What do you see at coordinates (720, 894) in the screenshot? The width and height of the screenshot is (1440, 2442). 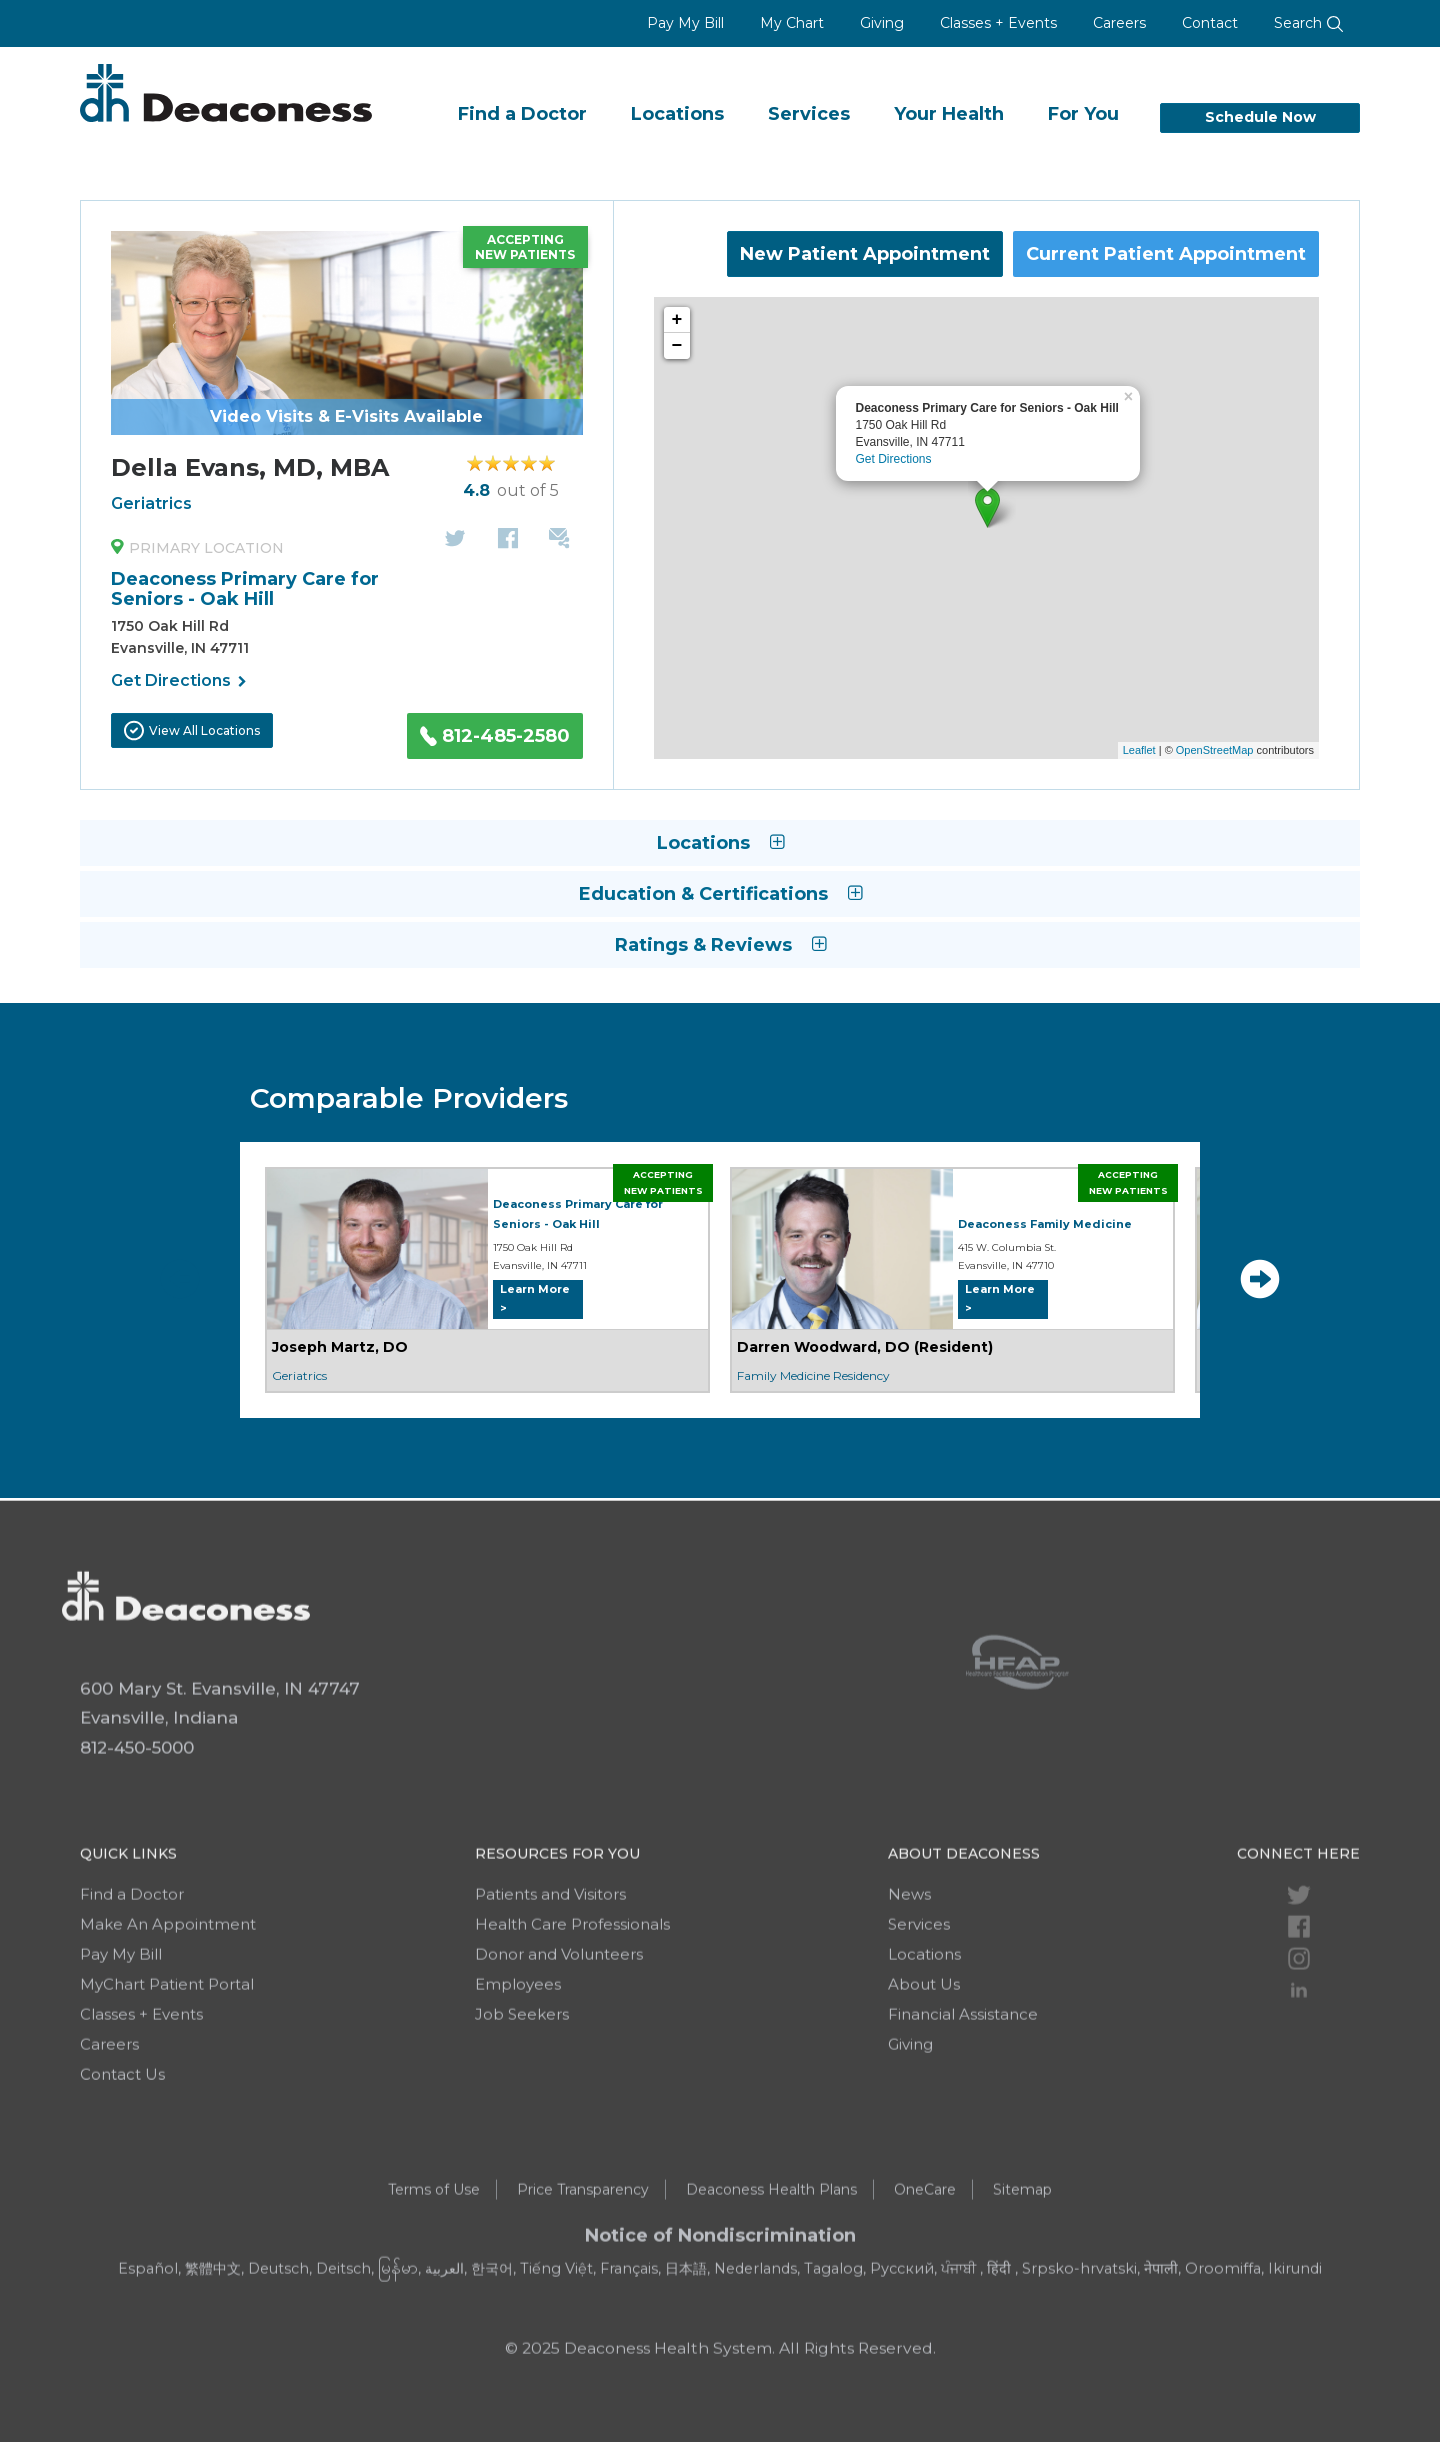 I see `Education & Certifications [button]` at bounding box center [720, 894].